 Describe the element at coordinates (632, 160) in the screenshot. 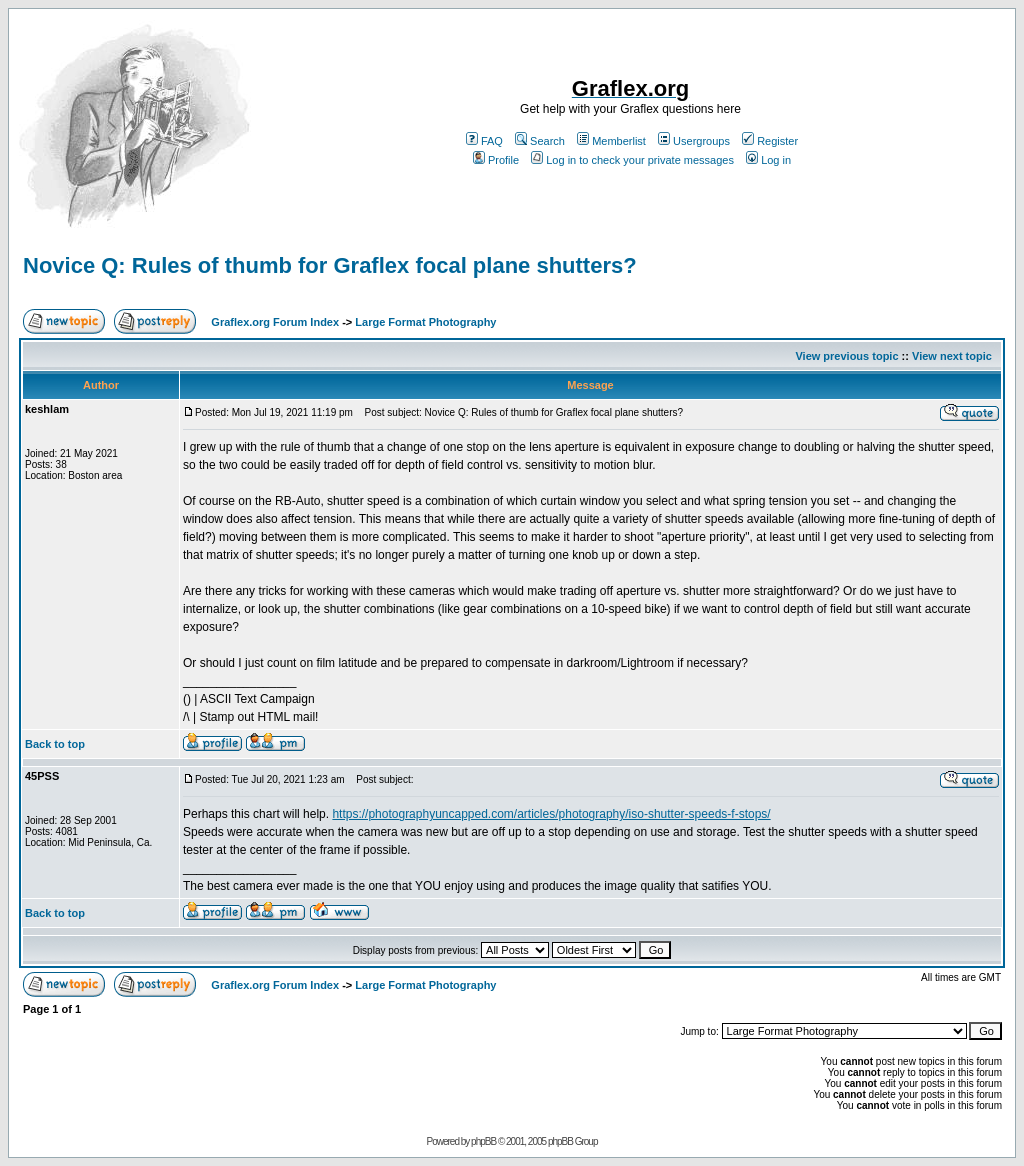

I see `Log in to check your private messages` at that location.